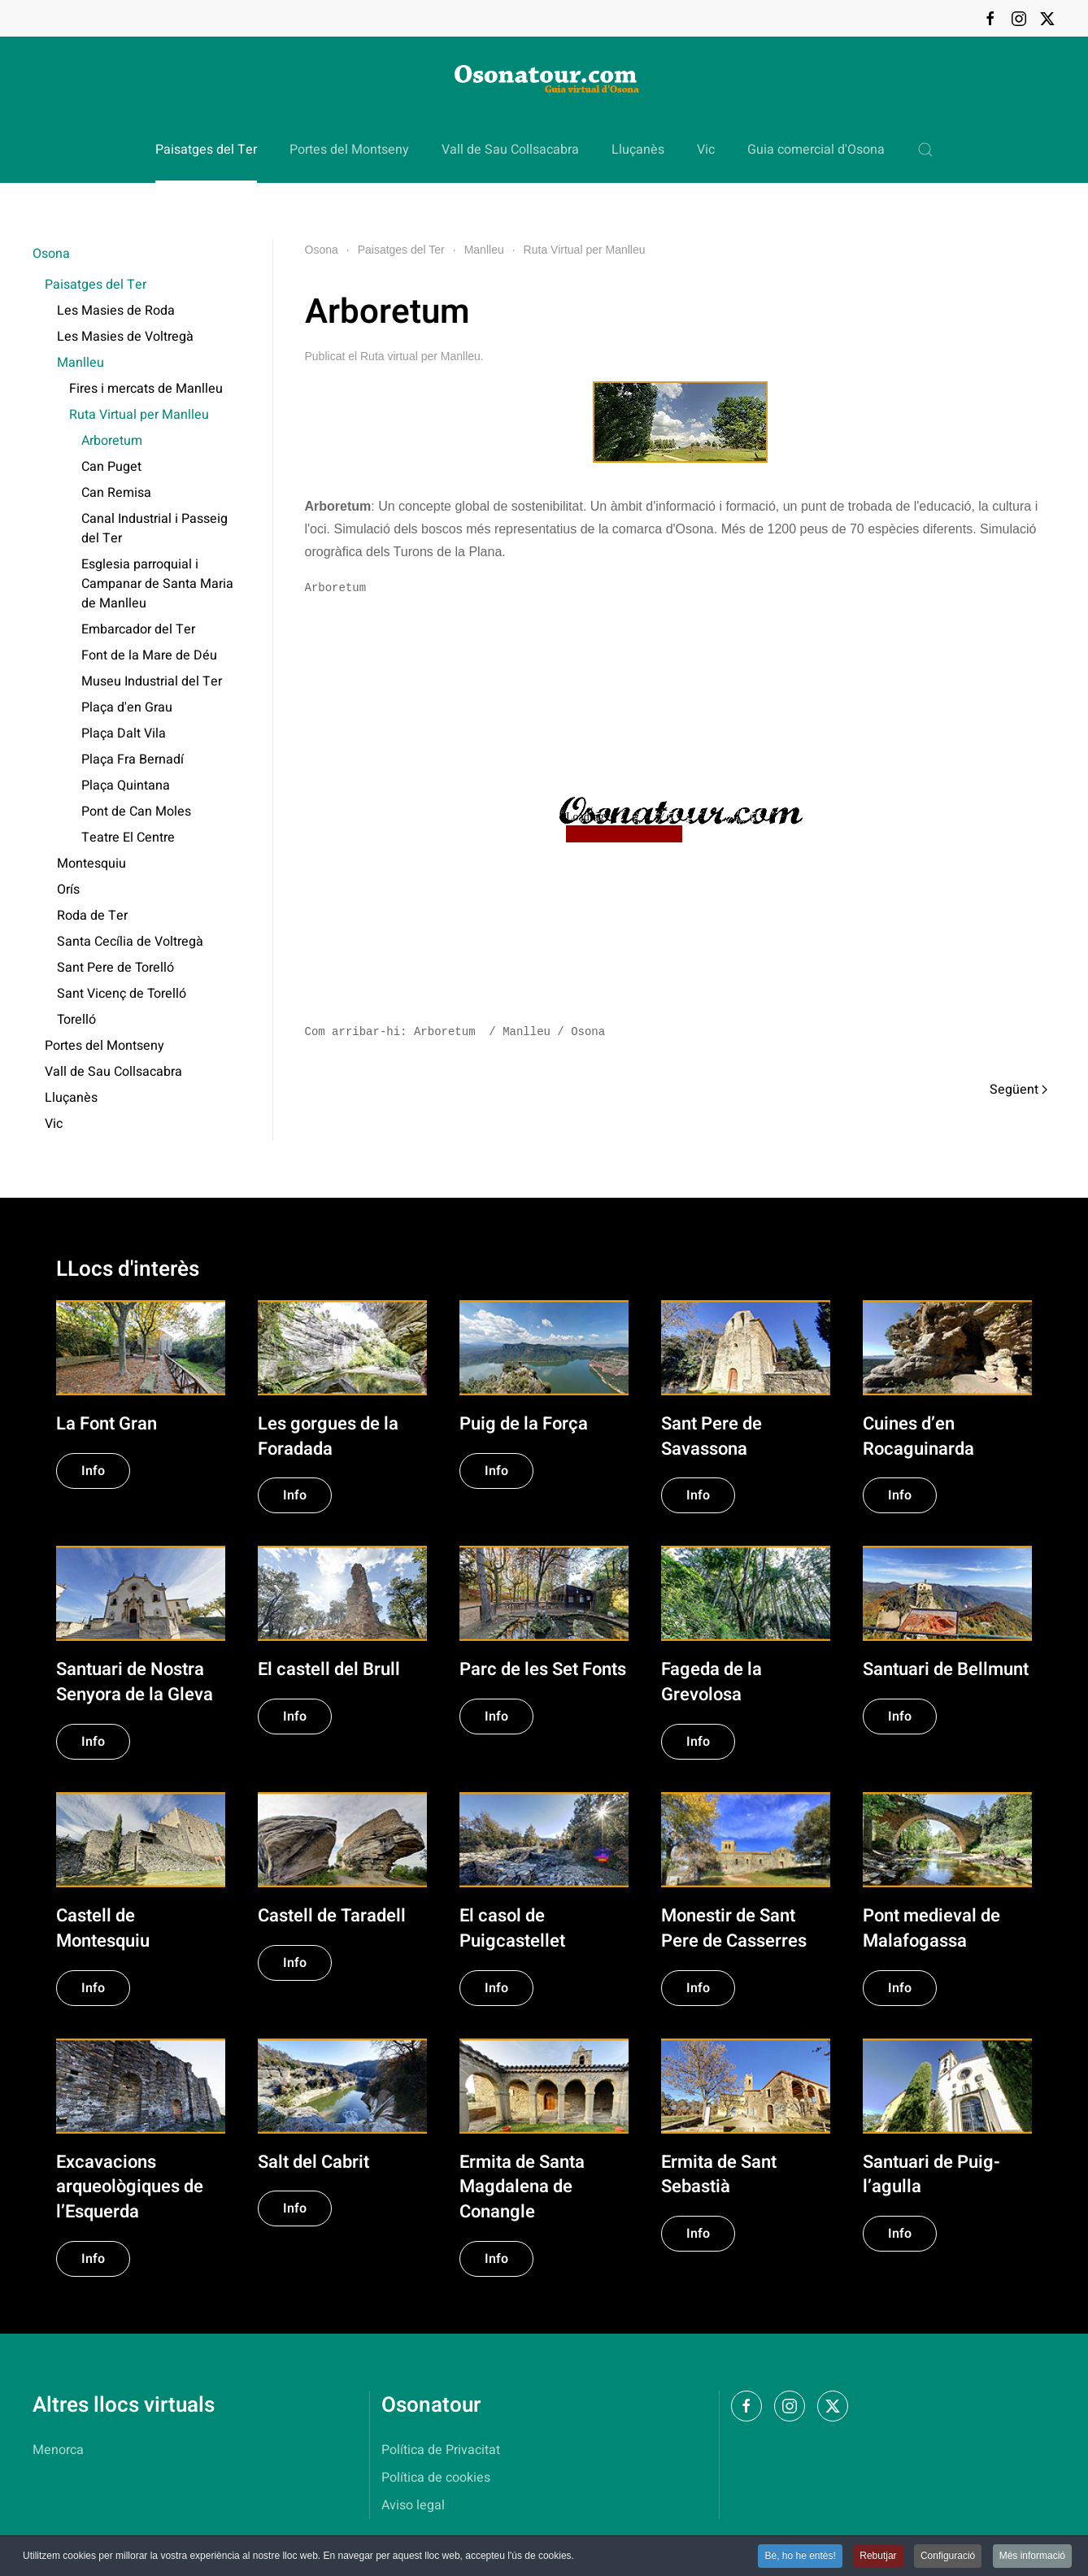 The width and height of the screenshot is (1088, 2576). Describe the element at coordinates (711, 1436) in the screenshot. I see `Sant Pere de Savassona` at that location.